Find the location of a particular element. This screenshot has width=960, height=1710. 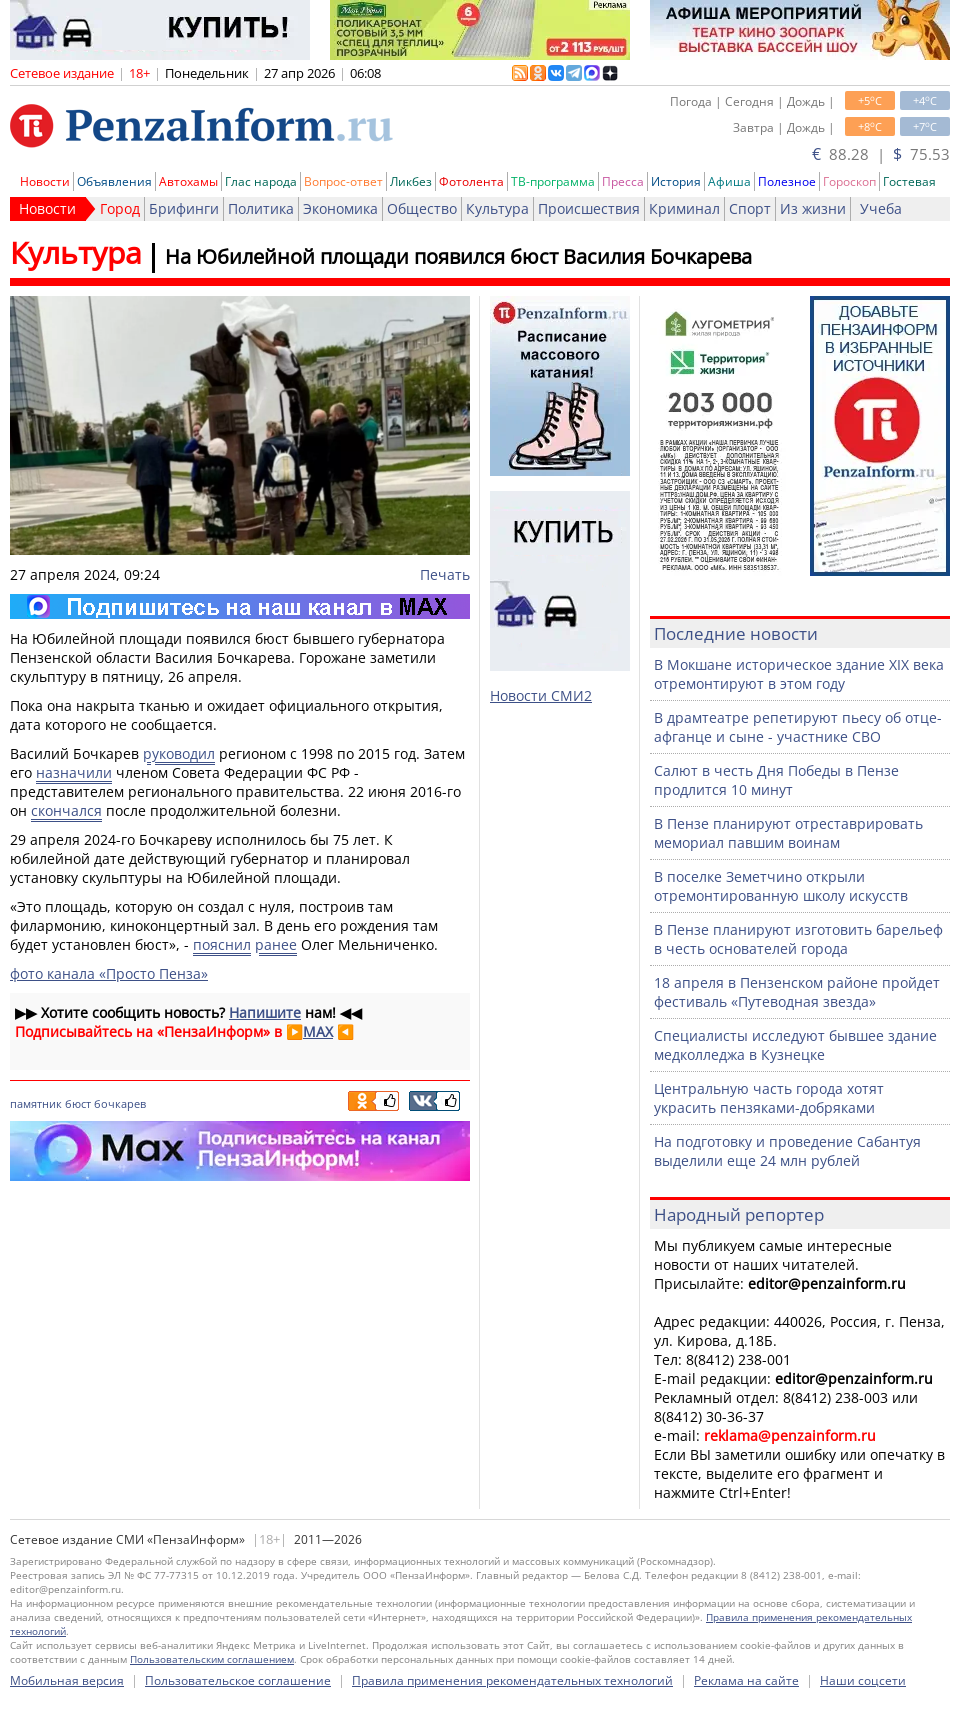

ранее is located at coordinates (276, 944).